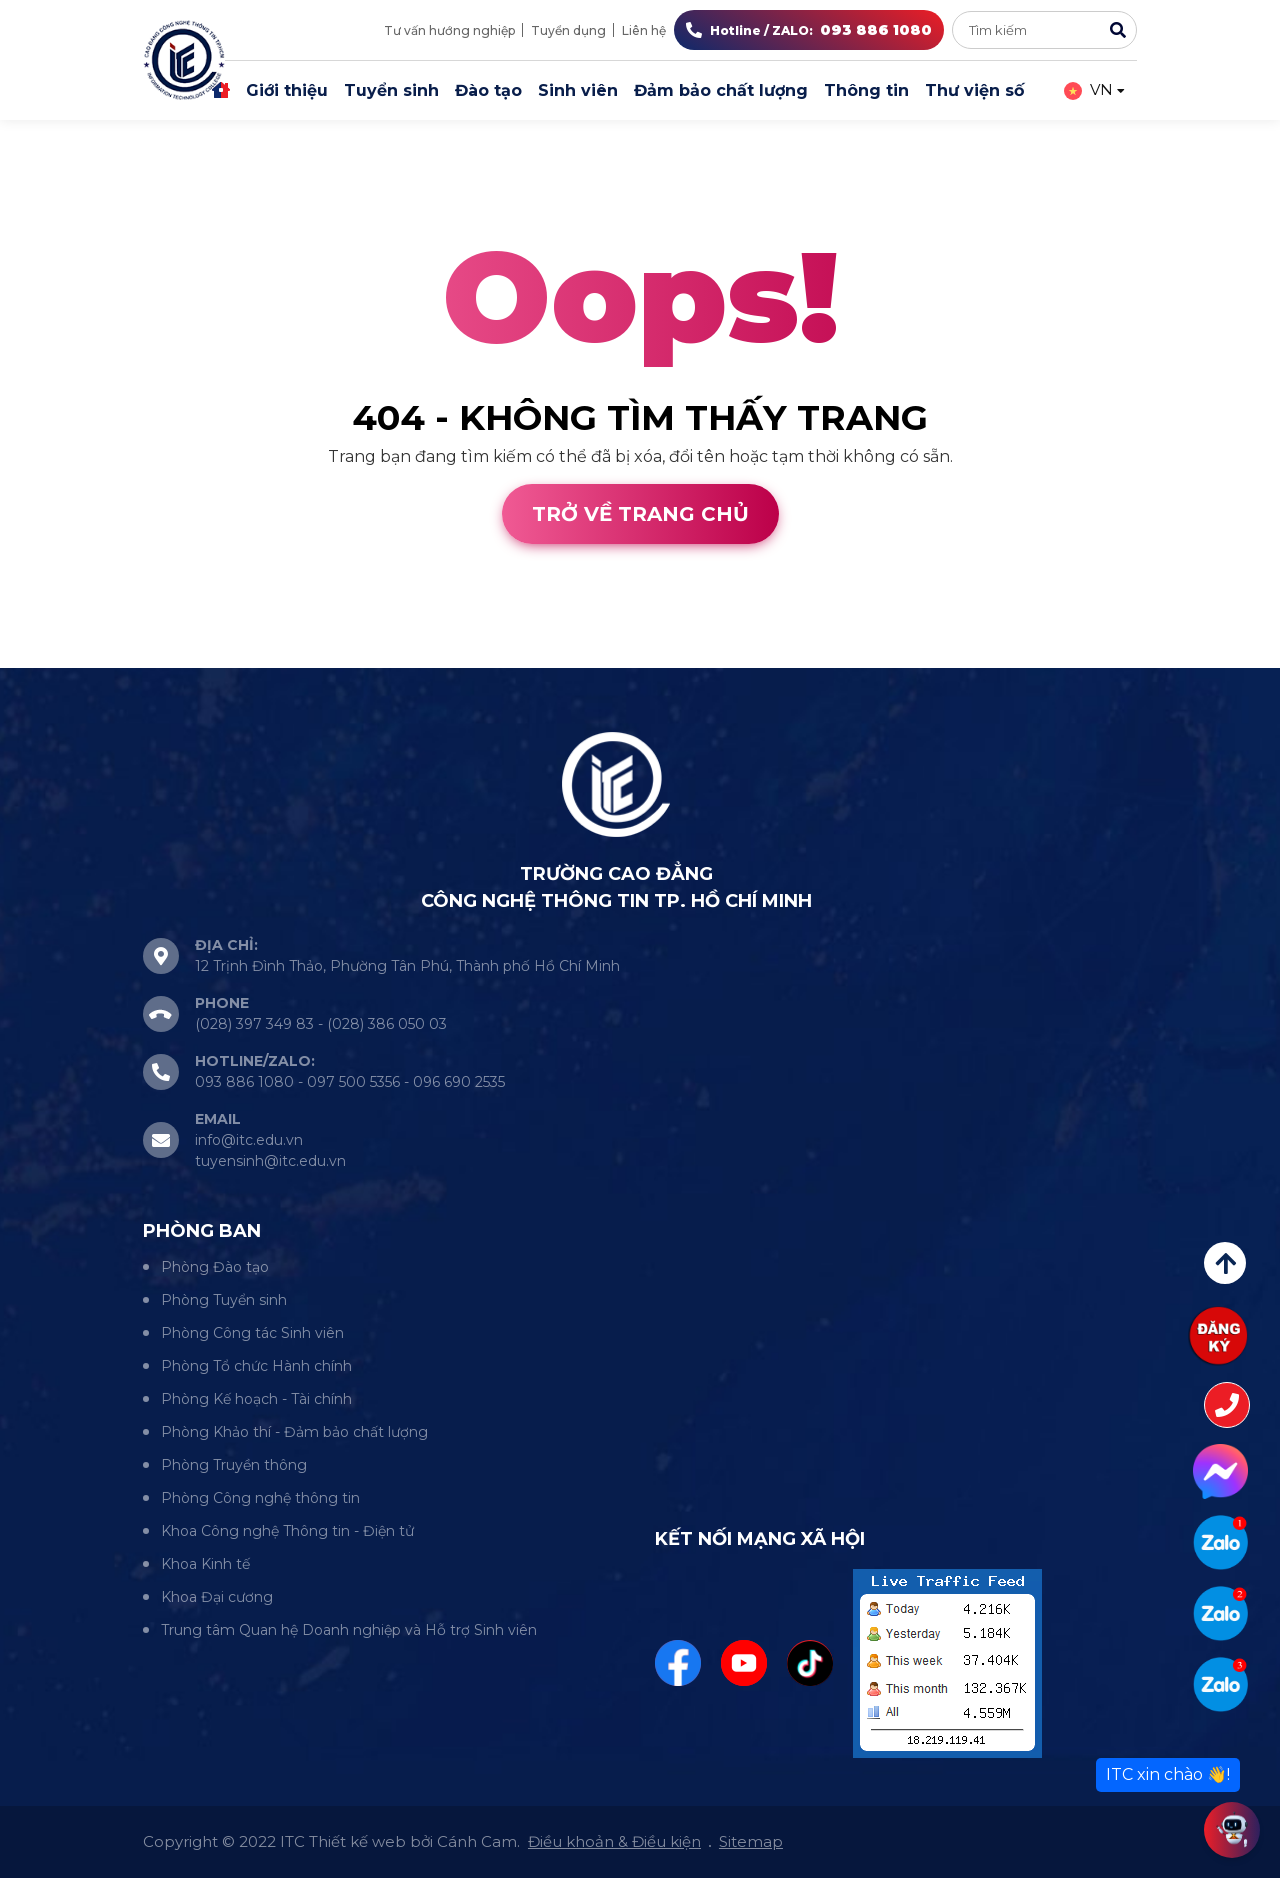  I want to click on Phòng Đào tạo, so click(215, 1267).